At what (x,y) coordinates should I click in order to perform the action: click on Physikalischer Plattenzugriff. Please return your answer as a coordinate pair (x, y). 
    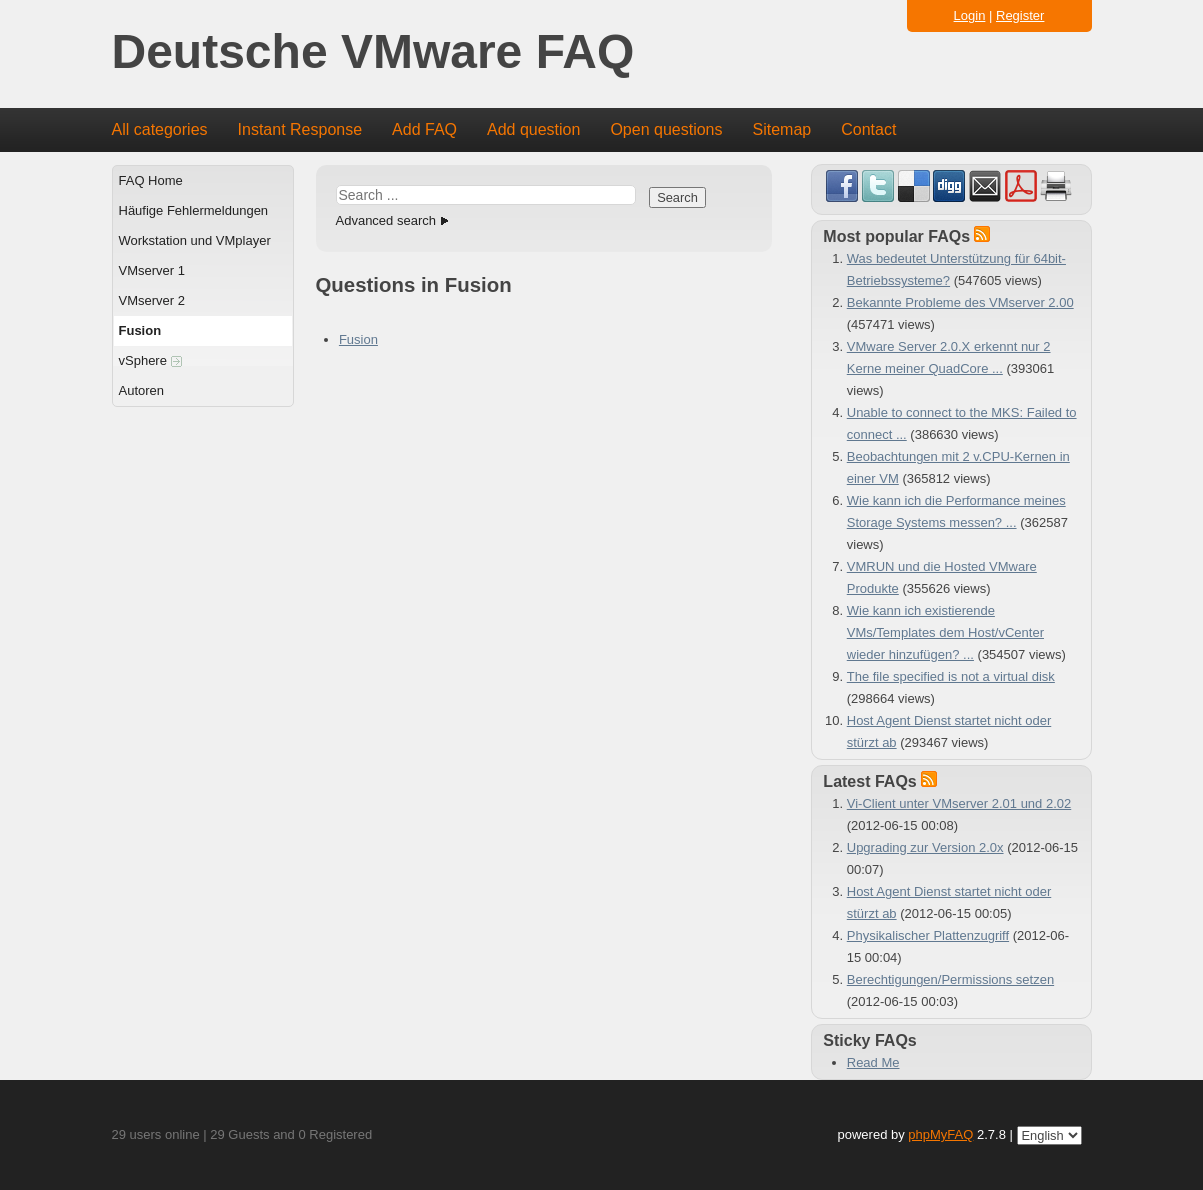
    Looking at the image, I should click on (928, 935).